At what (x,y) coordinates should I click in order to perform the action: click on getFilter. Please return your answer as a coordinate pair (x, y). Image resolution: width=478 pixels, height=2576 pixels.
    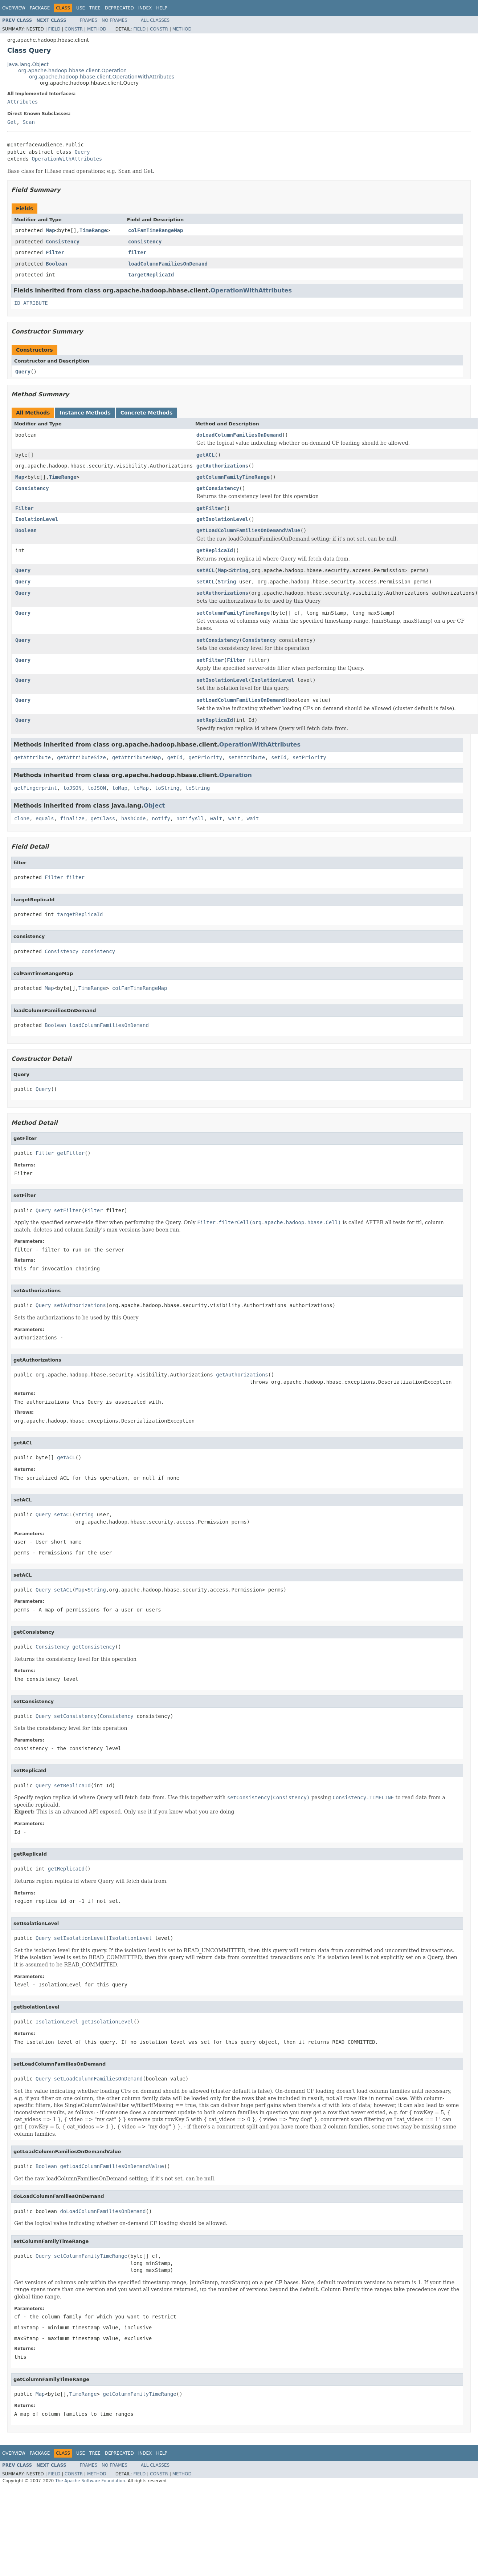
    Looking at the image, I should click on (210, 508).